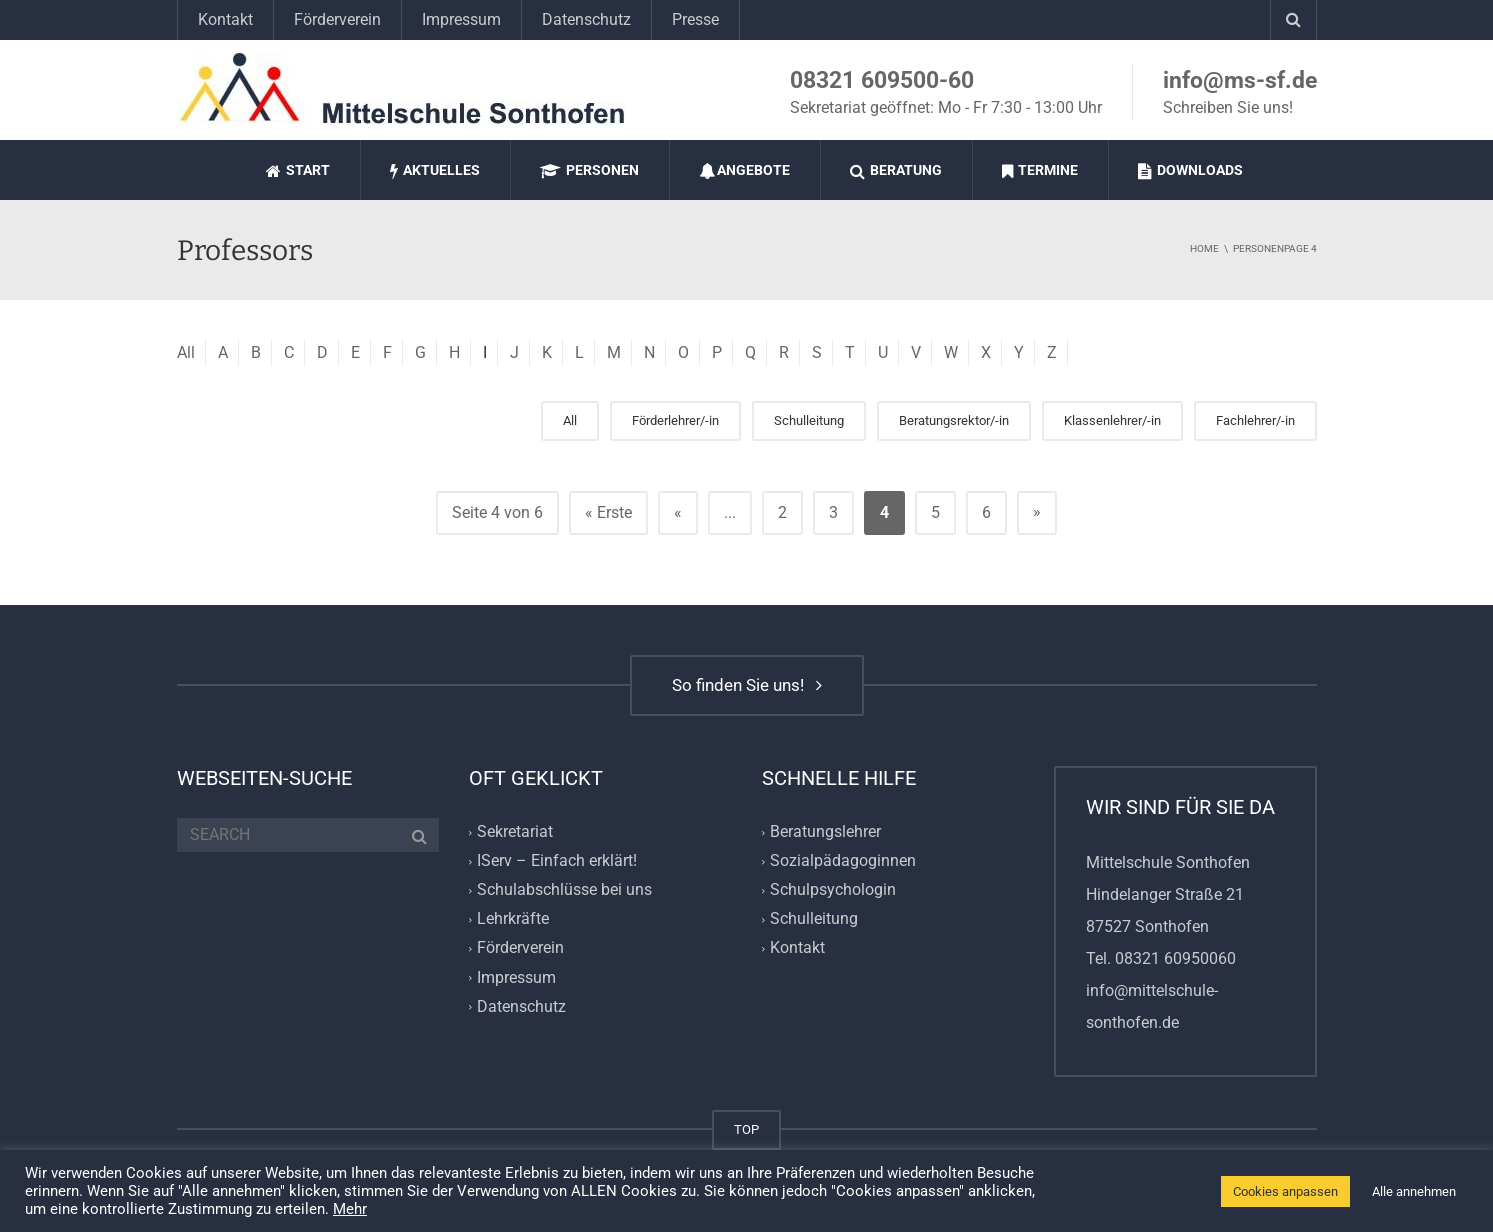 Image resolution: width=1493 pixels, height=1232 pixels. I want to click on » [Nächste Seite], so click(1037, 511).